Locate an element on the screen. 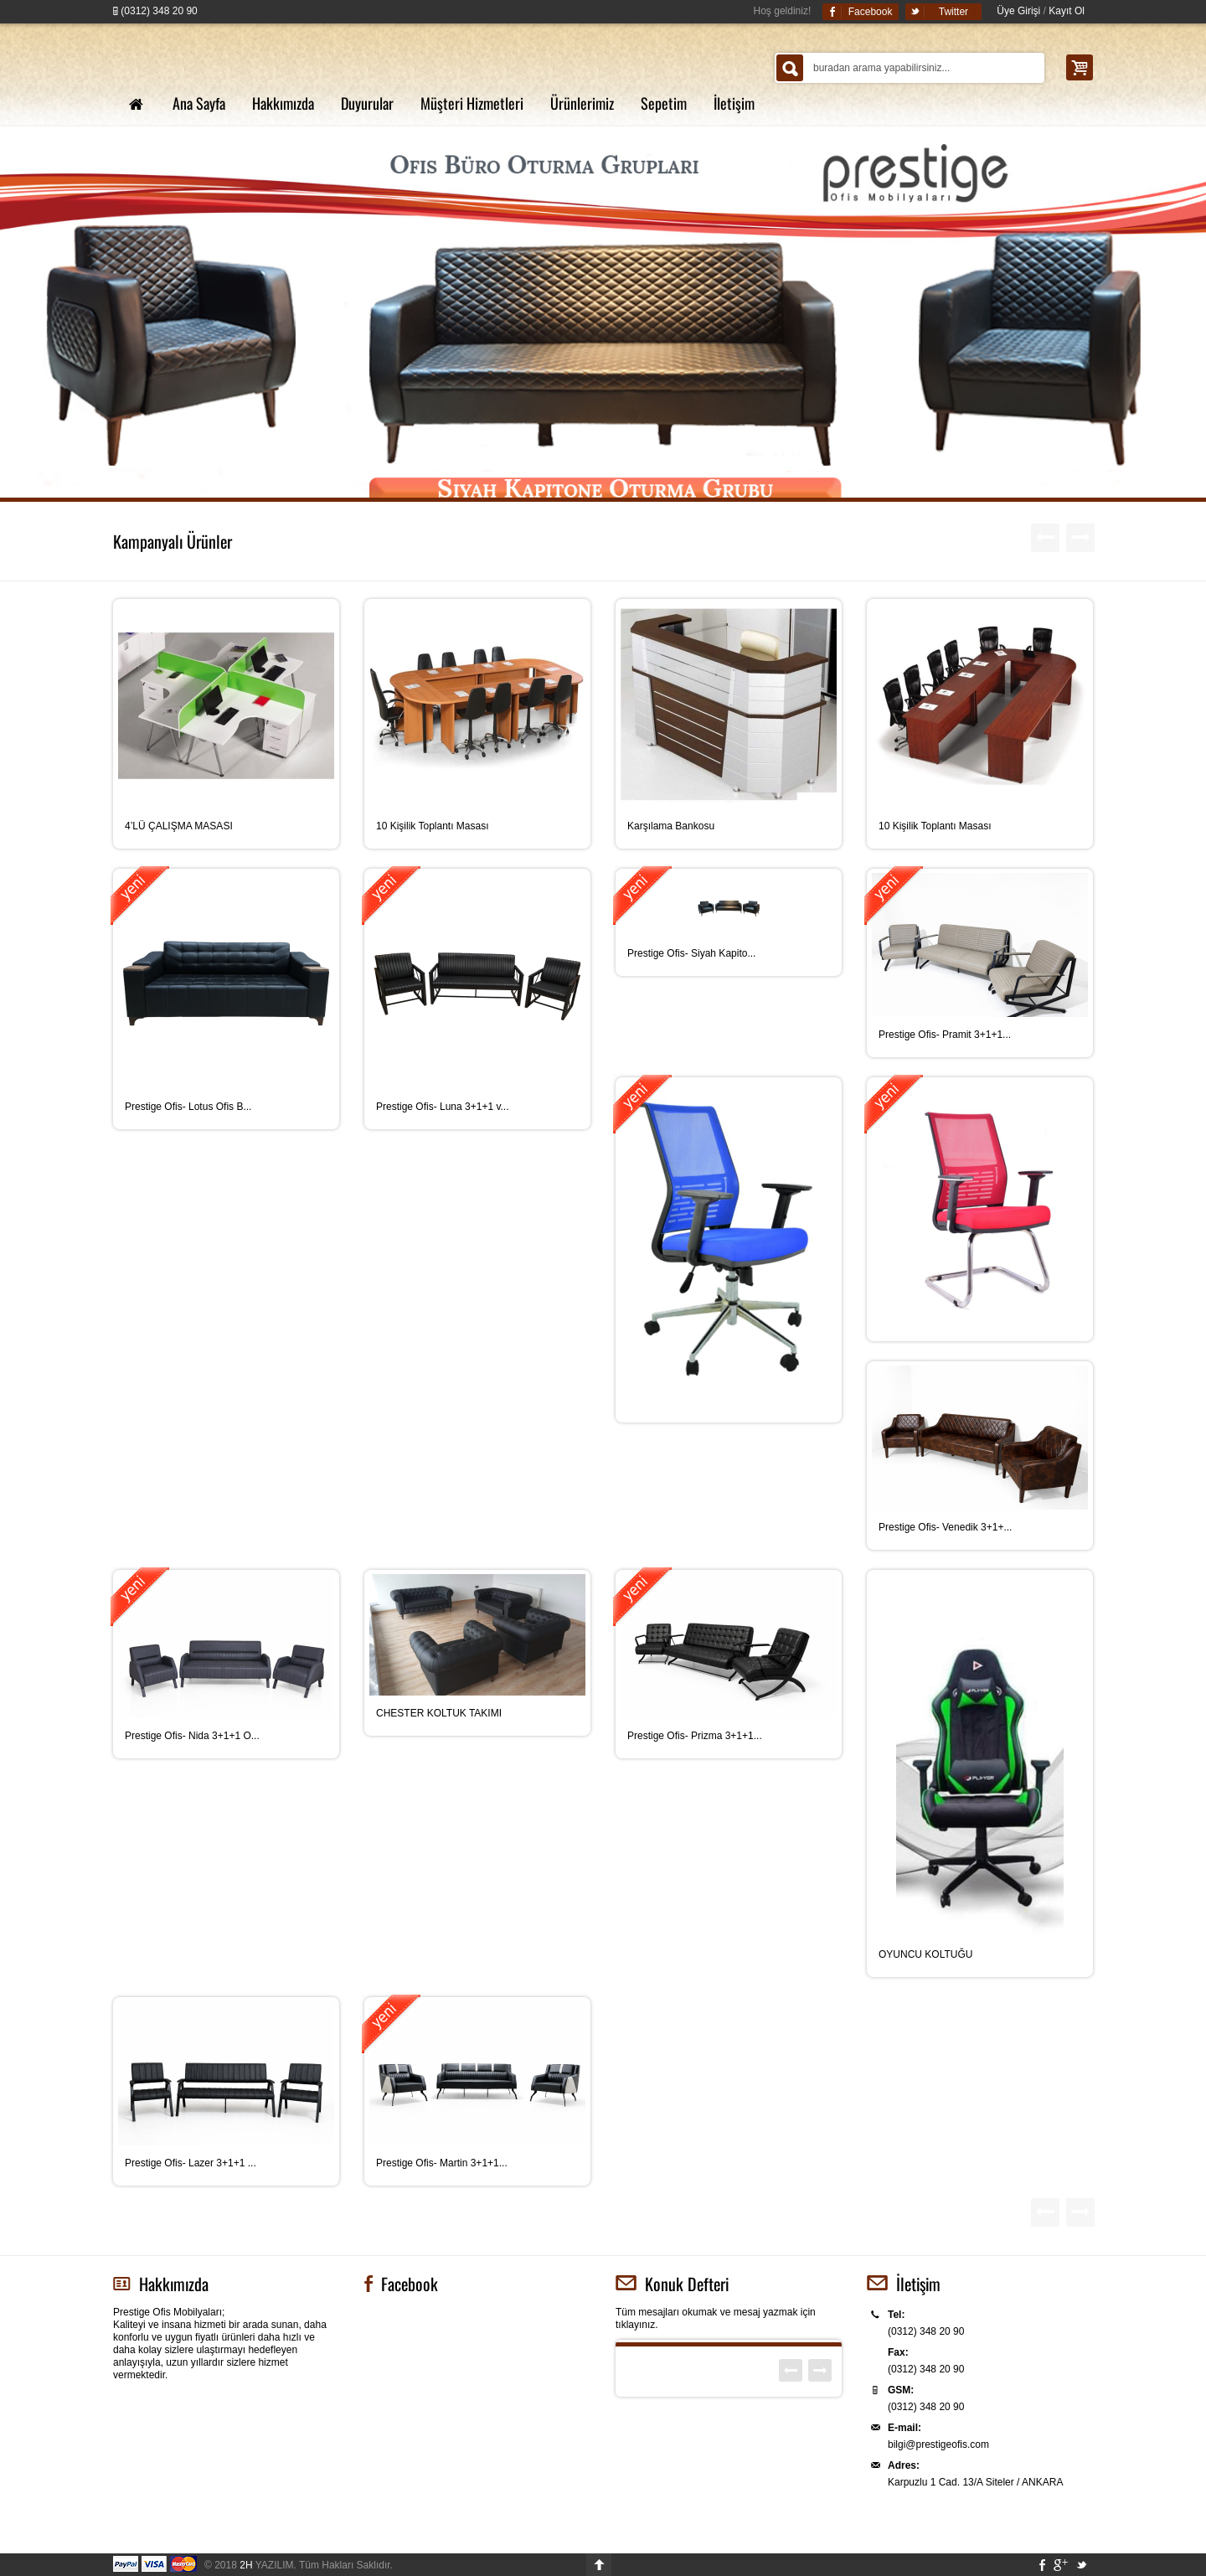 The image size is (1206, 2576). YAZILIM is located at coordinates (266, 2565).